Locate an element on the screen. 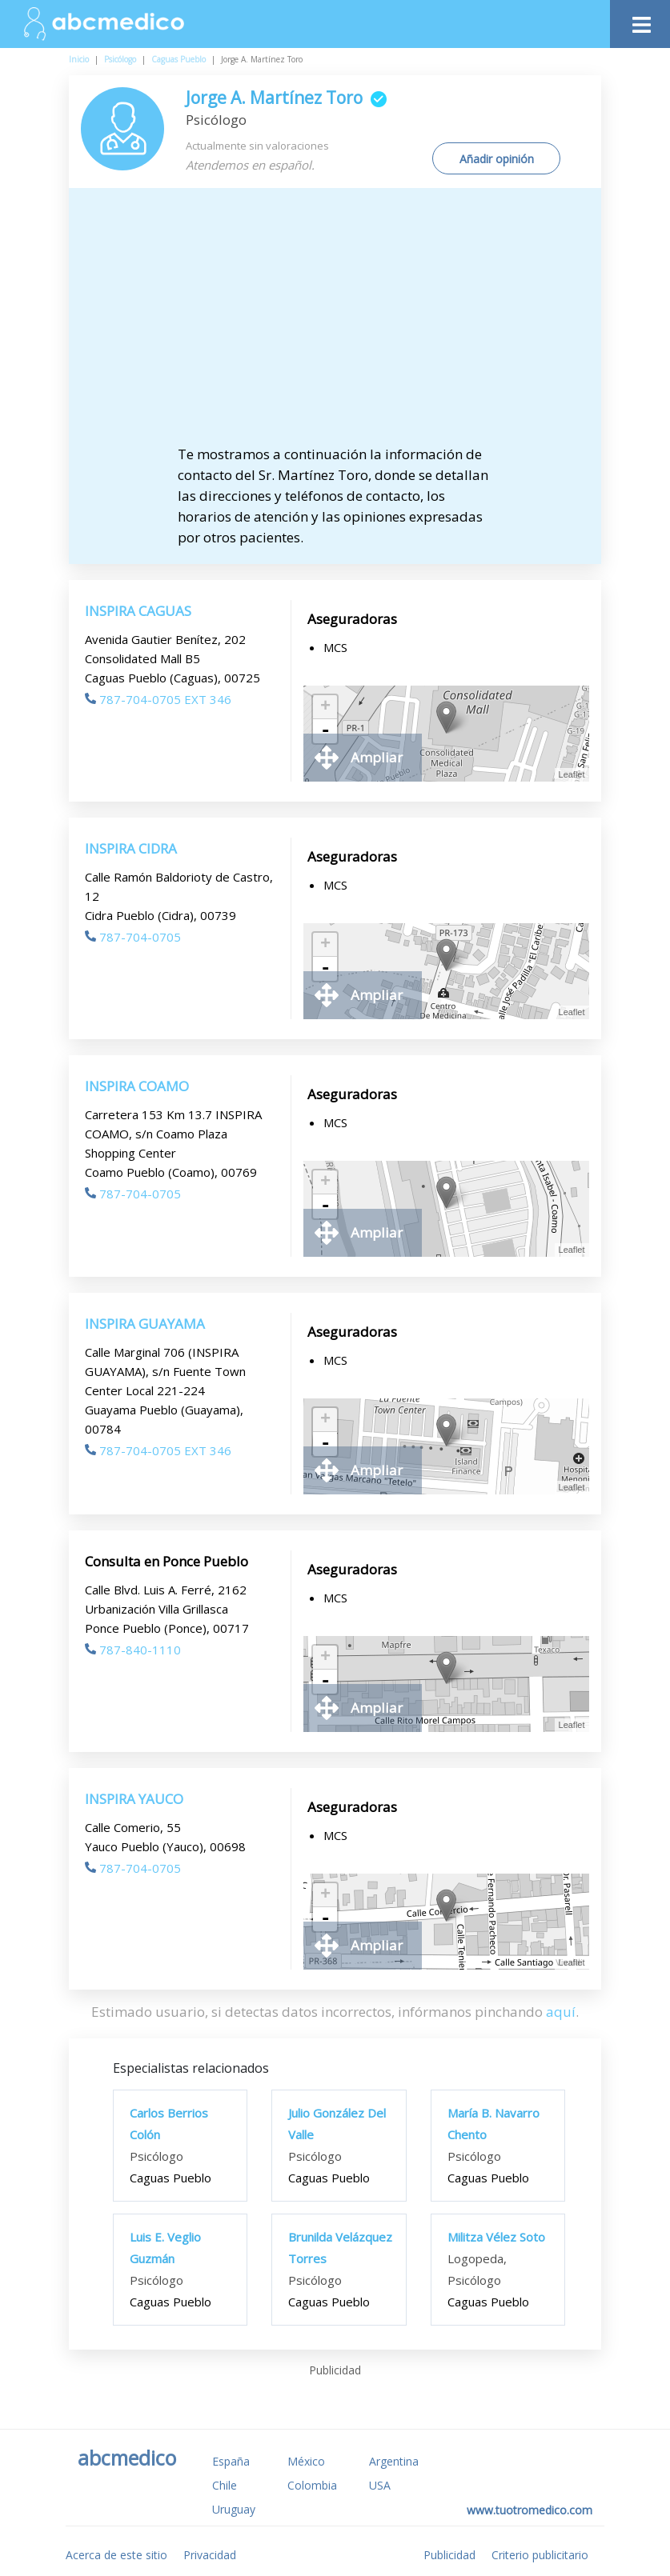 This screenshot has width=670, height=2576. Argentina is located at coordinates (394, 2461).